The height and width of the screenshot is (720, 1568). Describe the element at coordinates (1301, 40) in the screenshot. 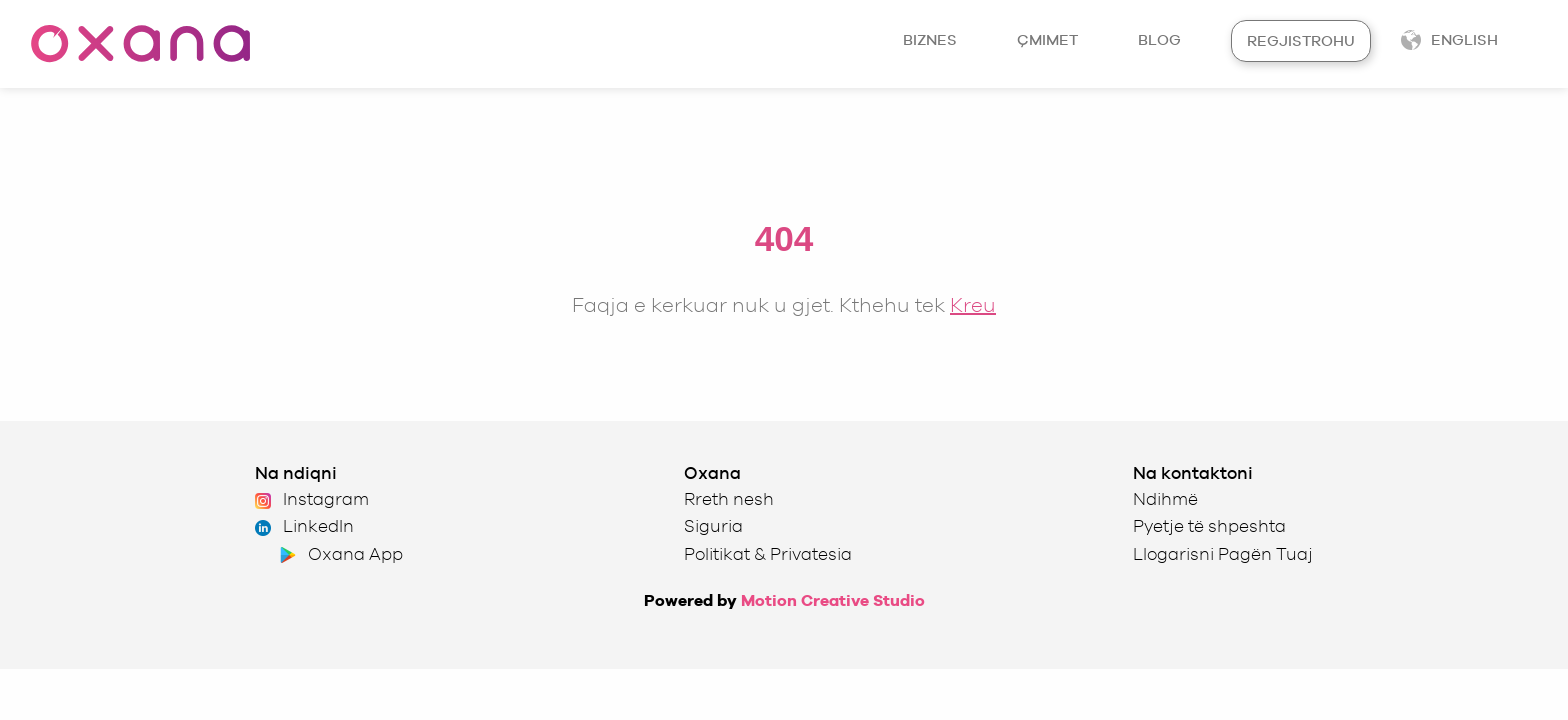

I see `Regjistrohu` at that location.